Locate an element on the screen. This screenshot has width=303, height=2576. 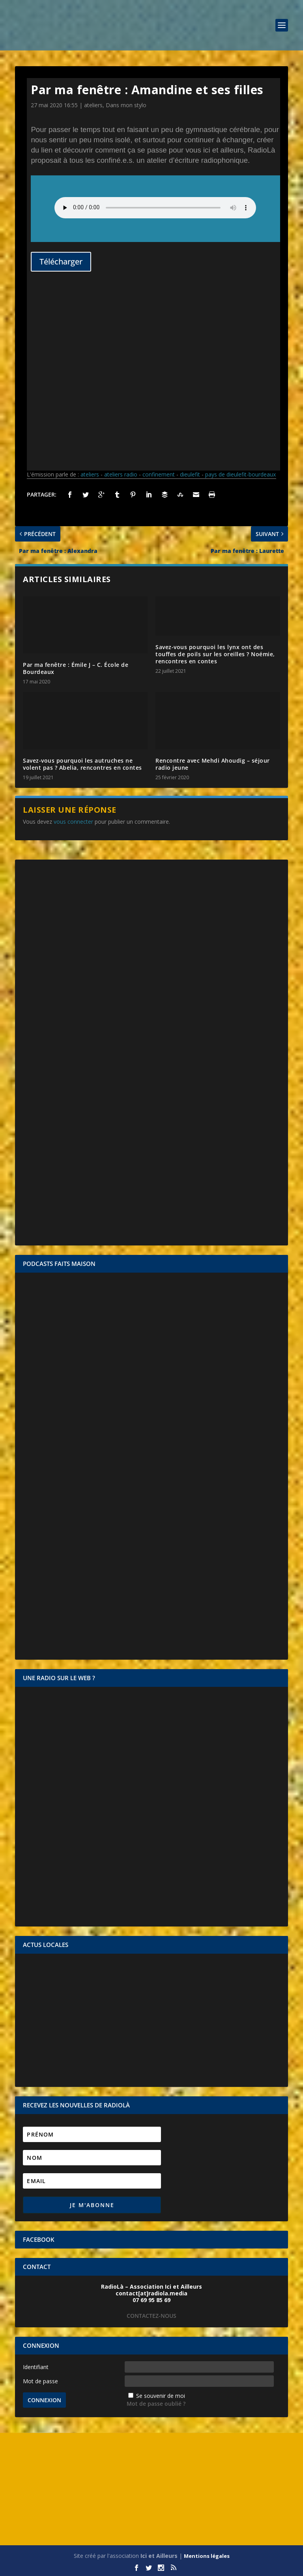
Mot de passe oublié ? is located at coordinates (156, 2403).